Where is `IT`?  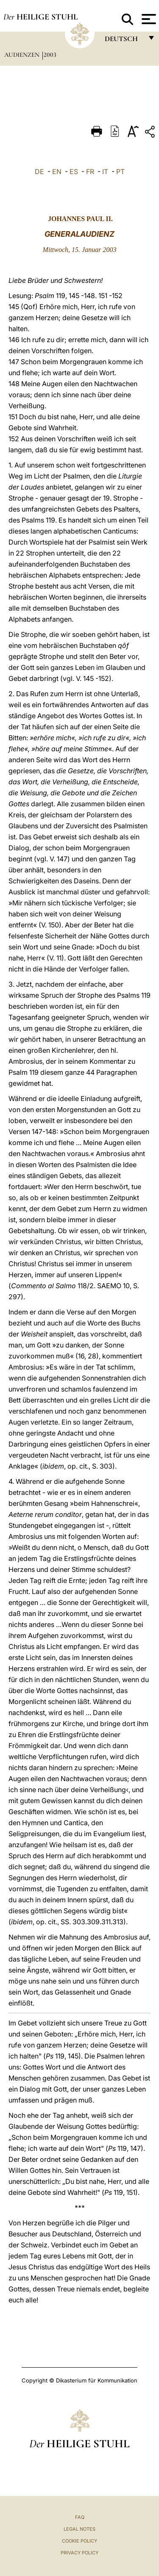 IT is located at coordinates (105, 171).